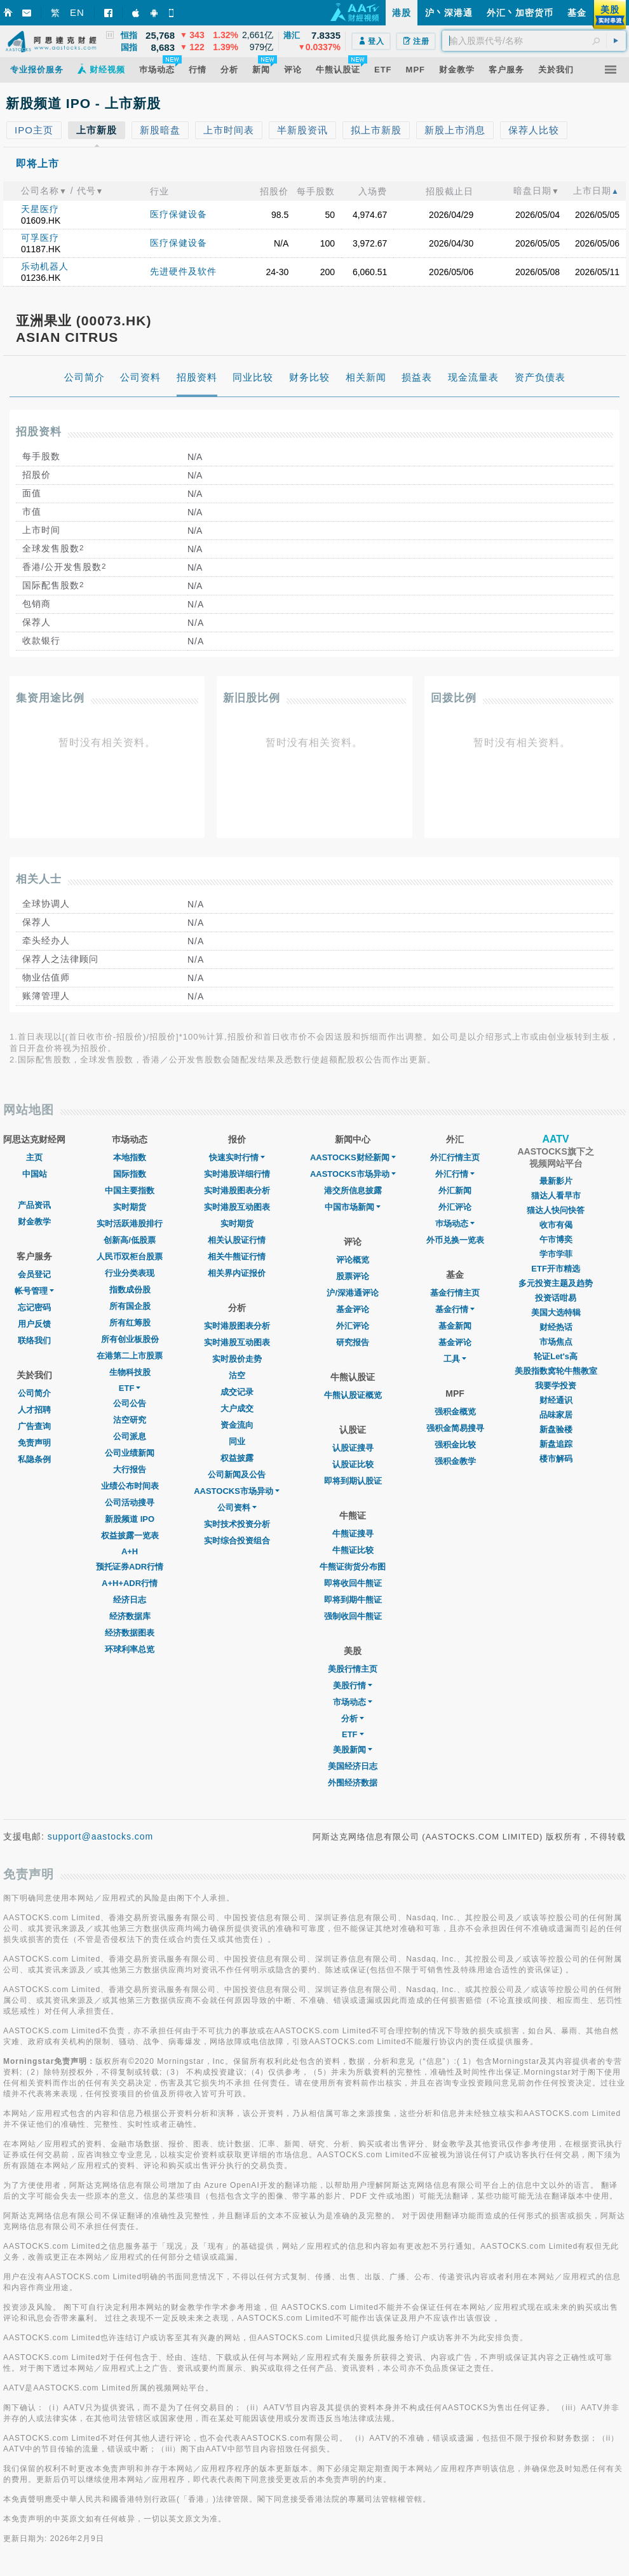 Image resolution: width=629 pixels, height=2576 pixels. What do you see at coordinates (130, 1306) in the screenshot?
I see `所有国企股` at bounding box center [130, 1306].